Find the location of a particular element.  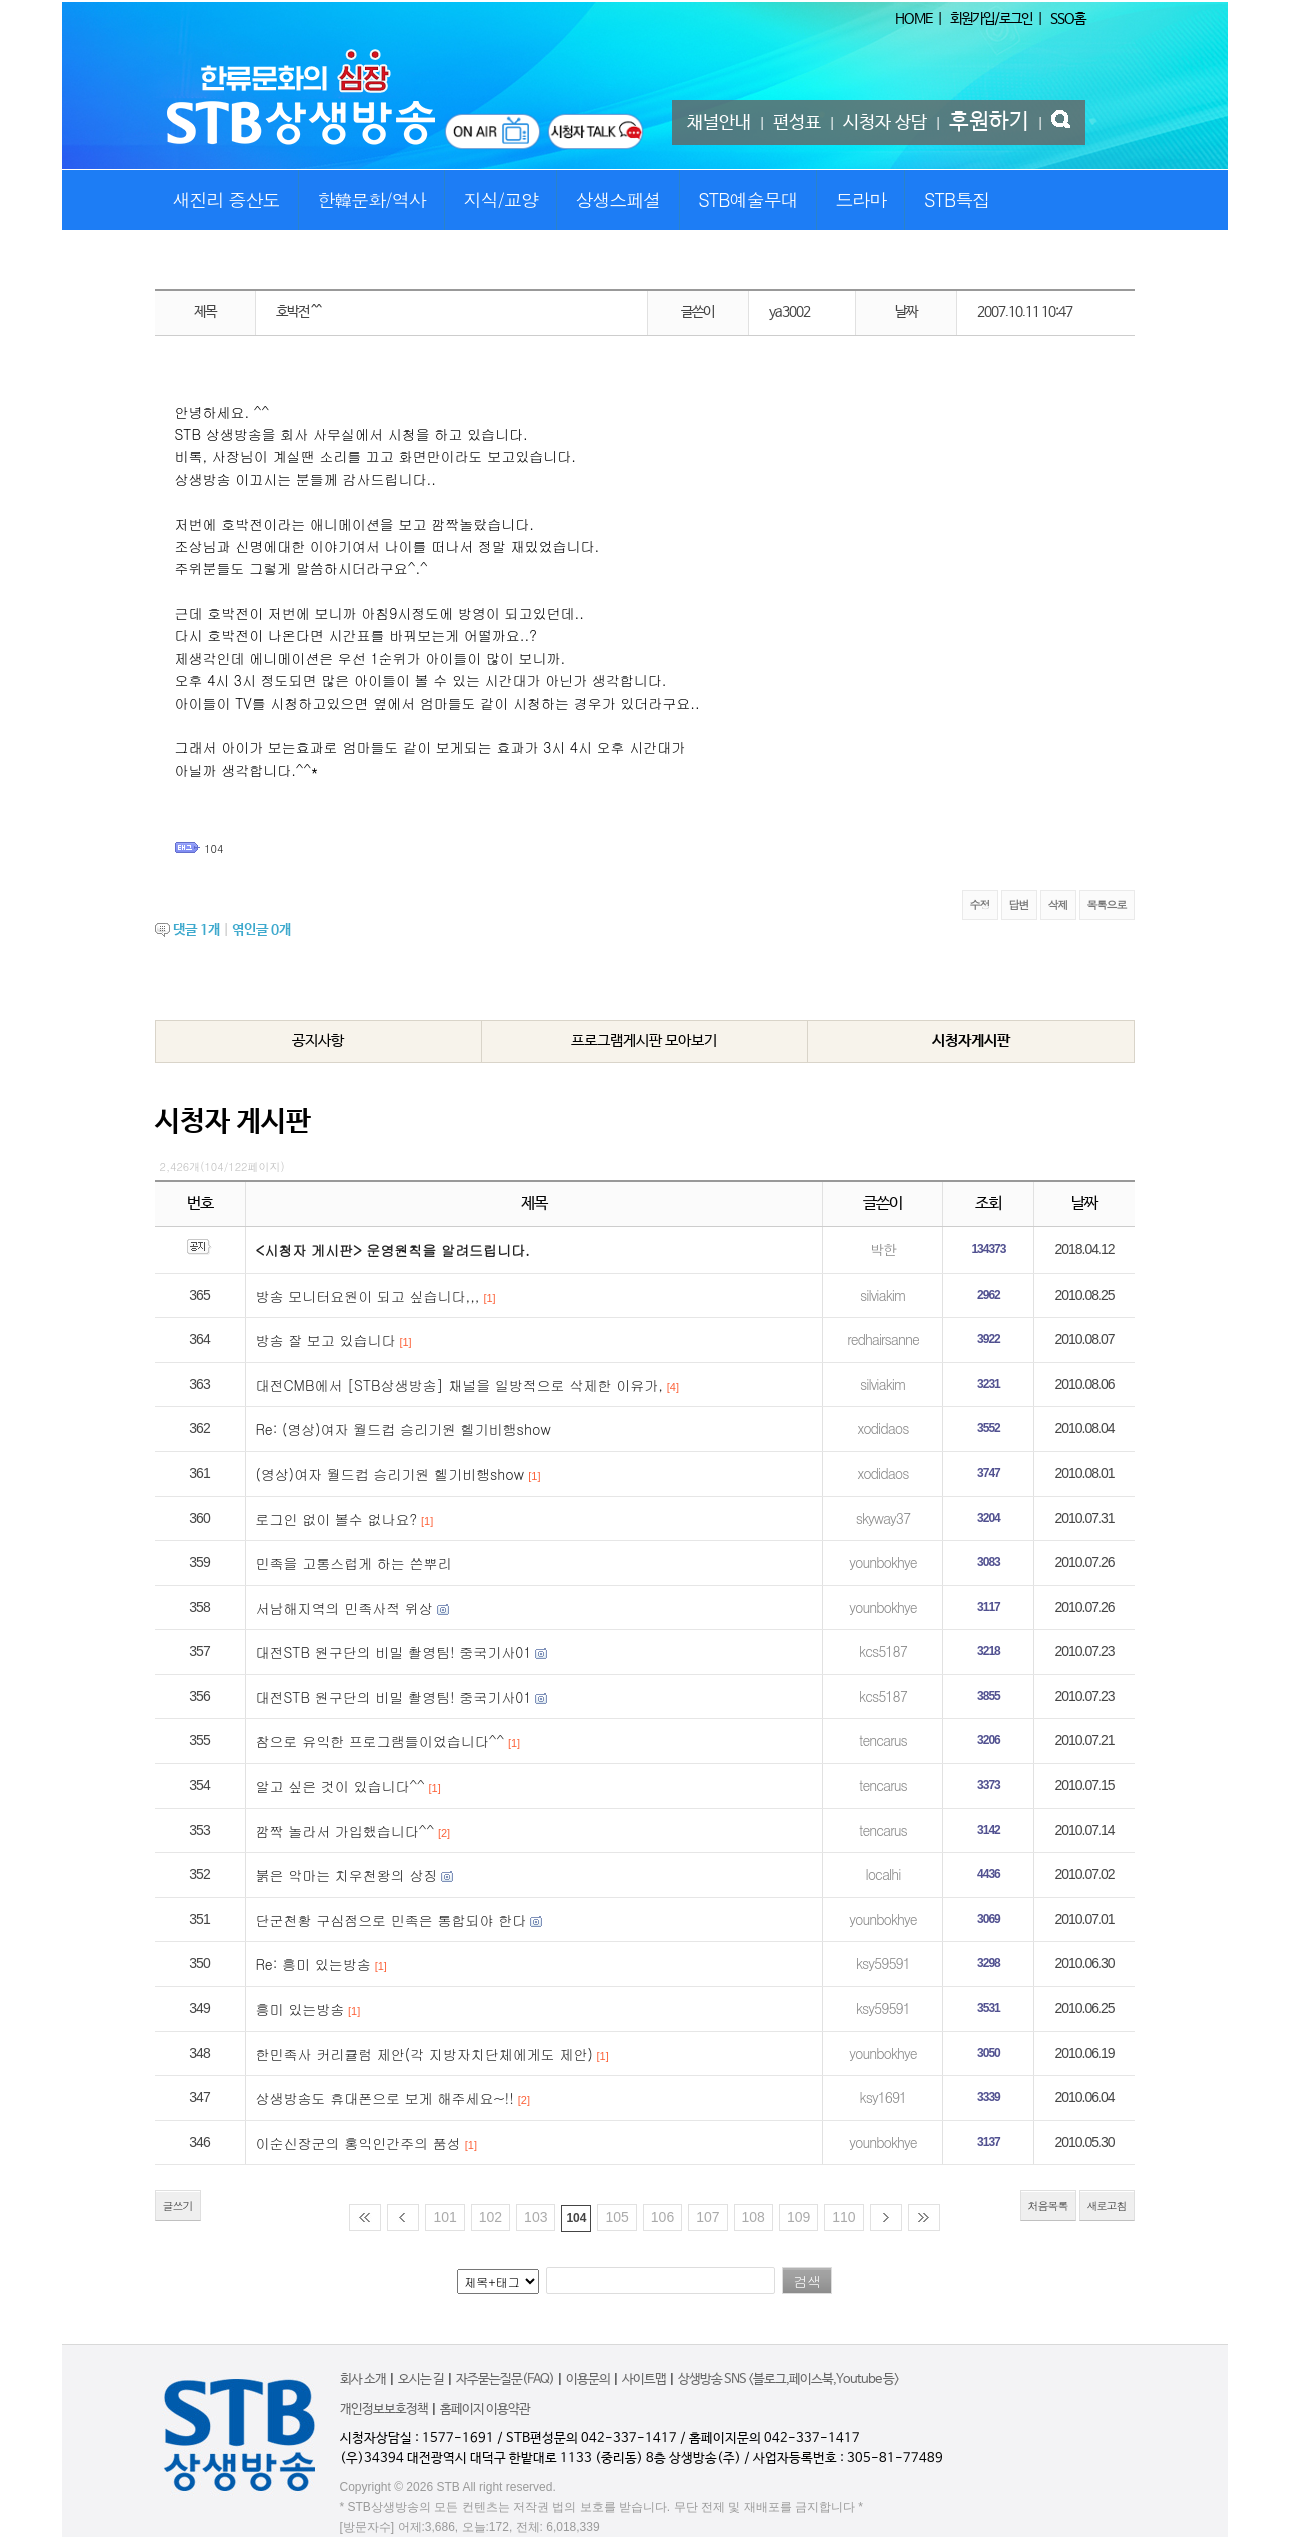

처음목록 is located at coordinates (1048, 2205).